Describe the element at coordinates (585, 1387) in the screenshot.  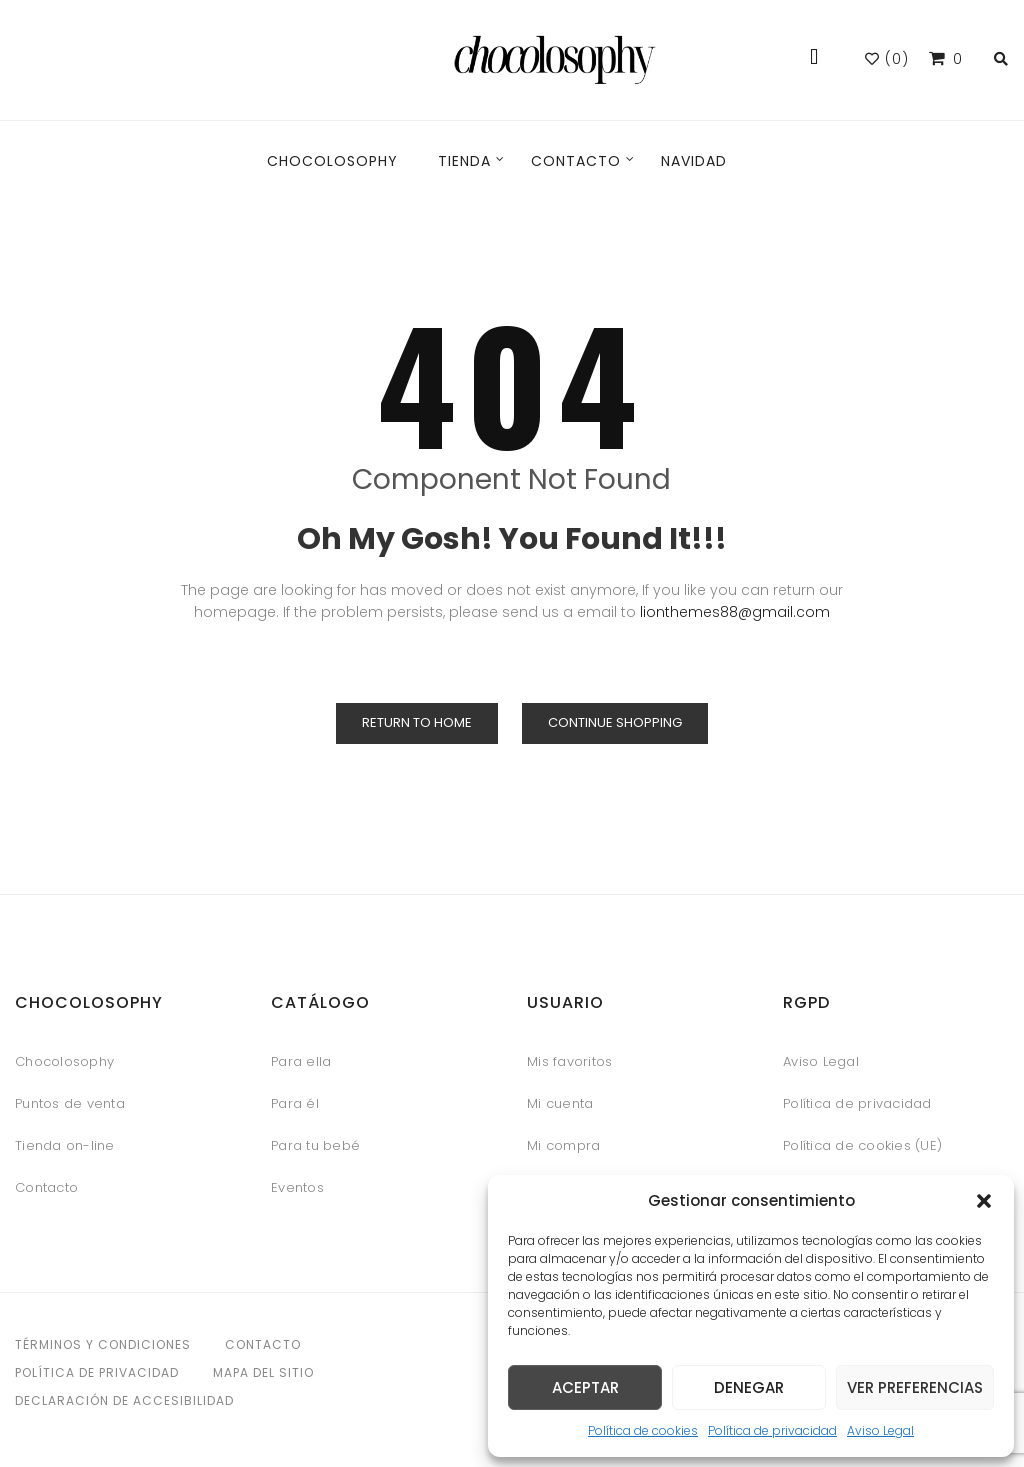
I see `Aceptar` at that location.